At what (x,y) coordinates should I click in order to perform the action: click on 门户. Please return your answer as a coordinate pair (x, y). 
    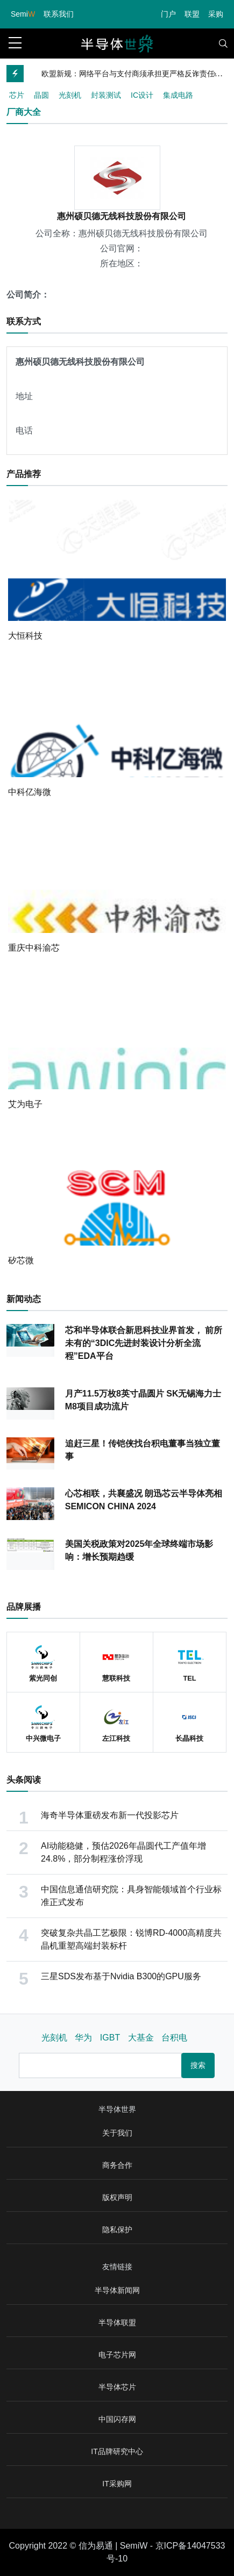
    Looking at the image, I should click on (168, 14).